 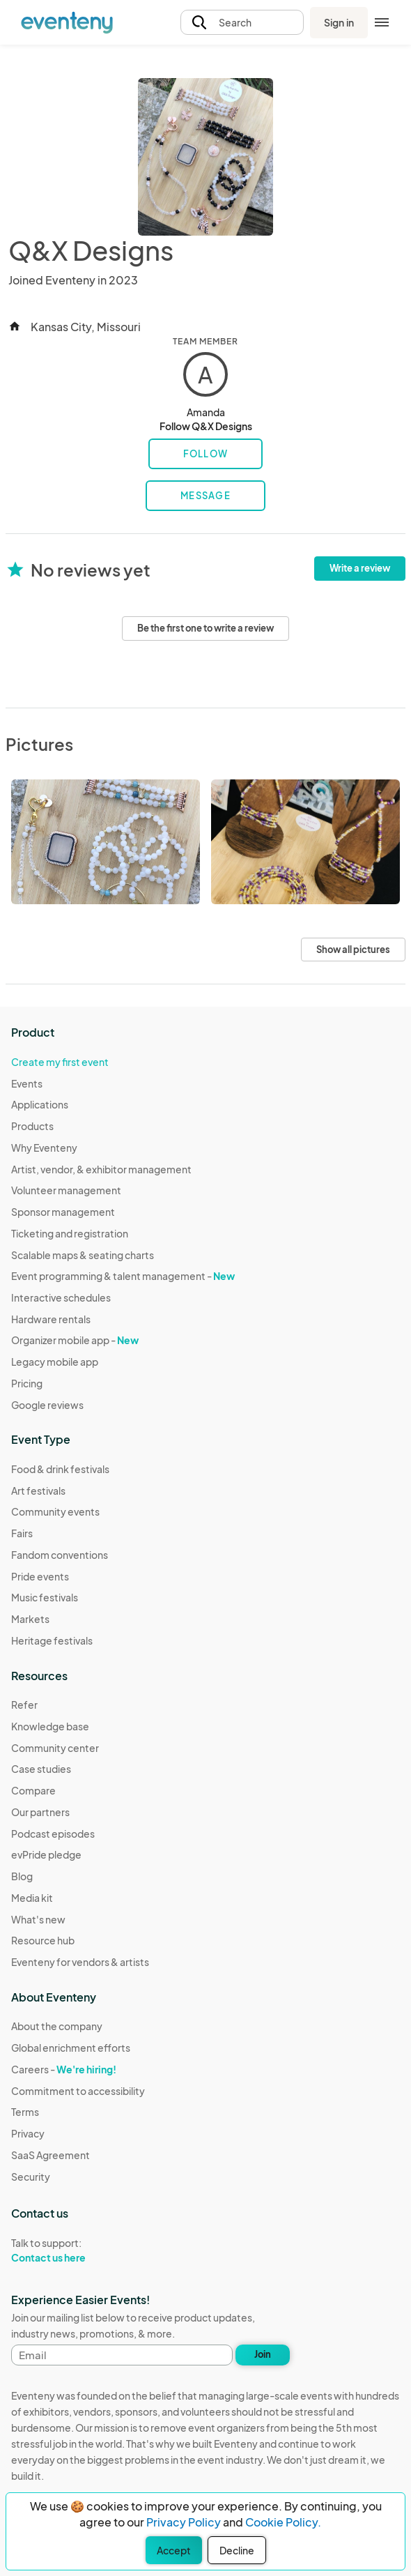 I want to click on Organizer mobile app -, so click(x=75, y=1340).